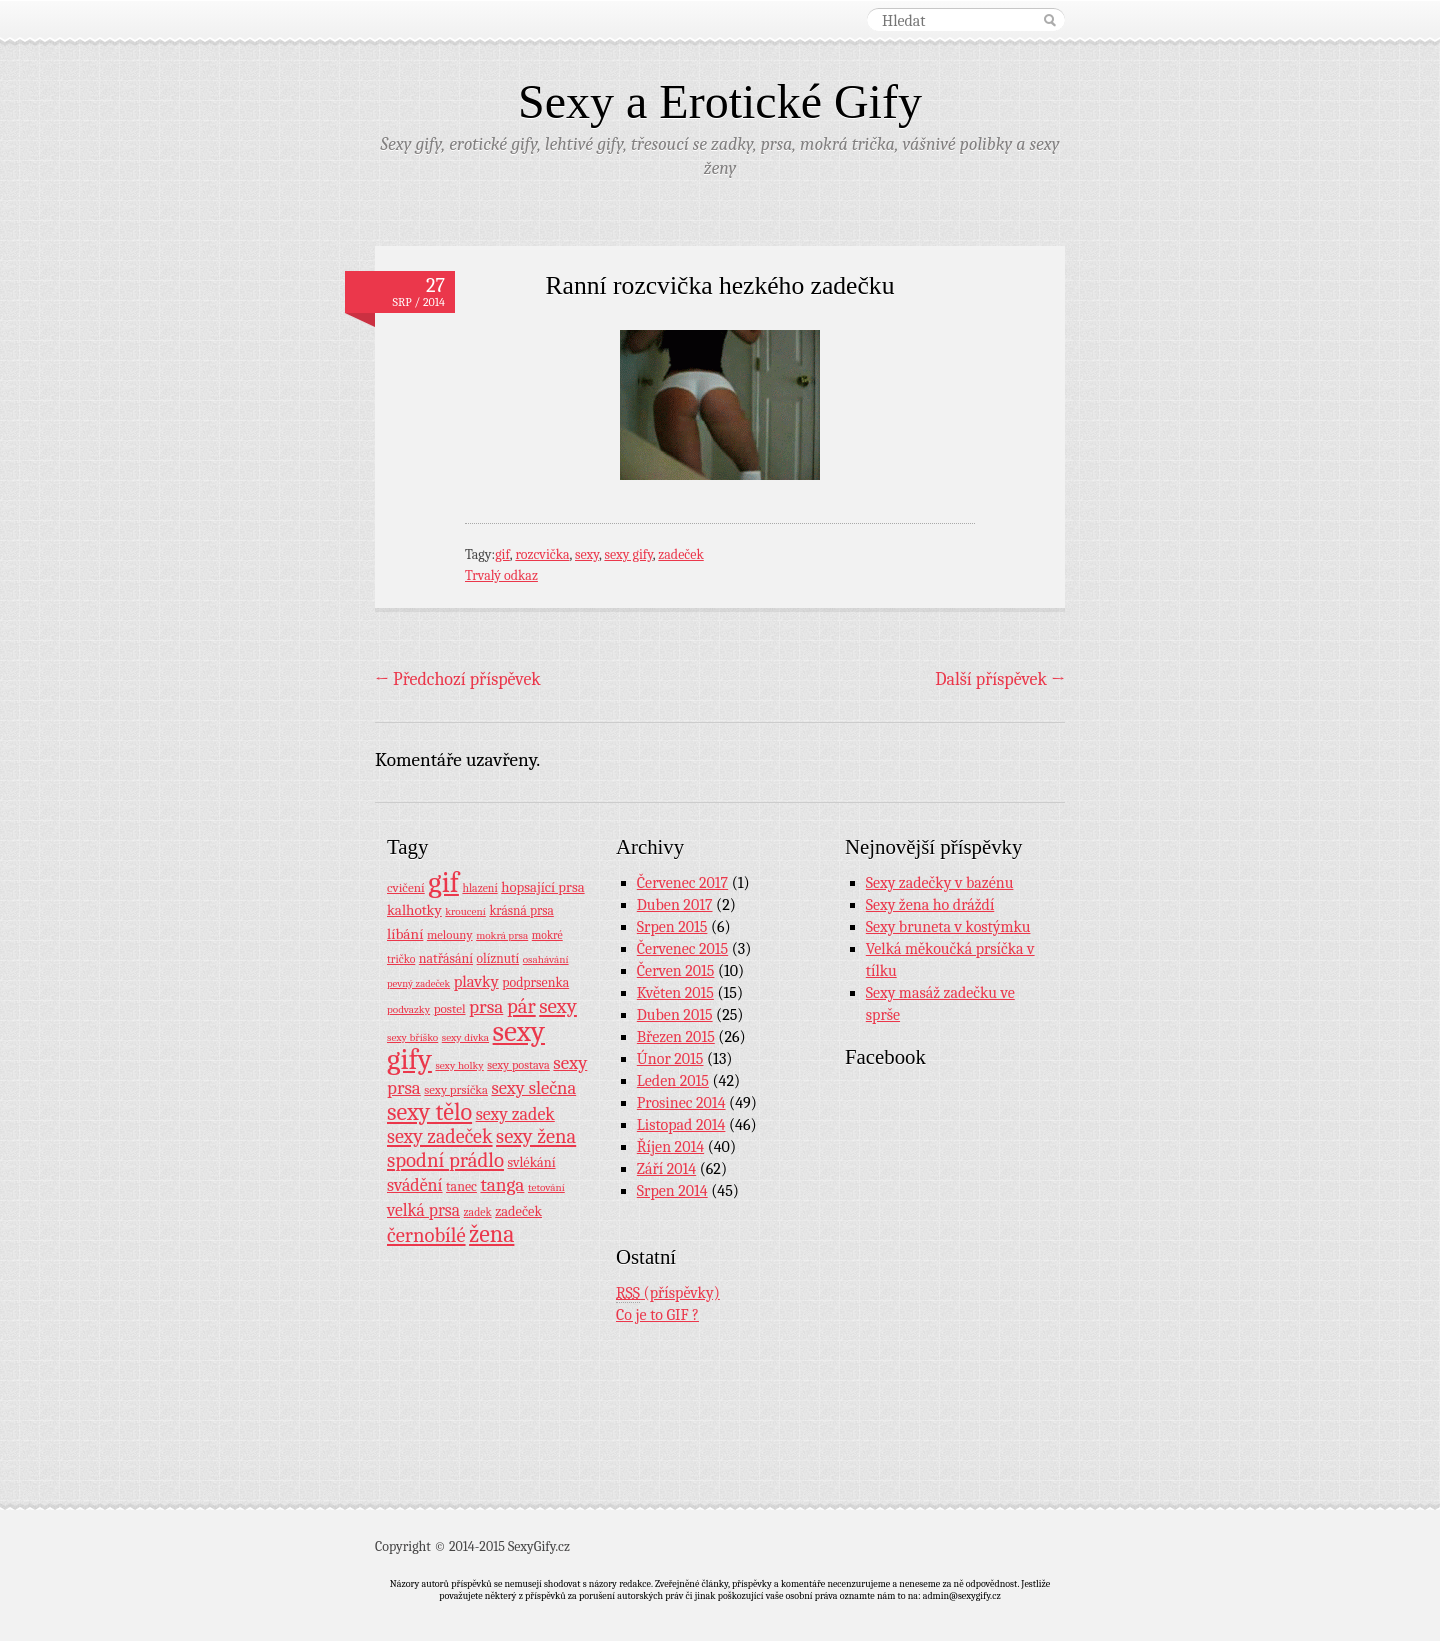 This screenshot has width=1440, height=1641. I want to click on Sexy zadečky v bazénu, so click(940, 883).